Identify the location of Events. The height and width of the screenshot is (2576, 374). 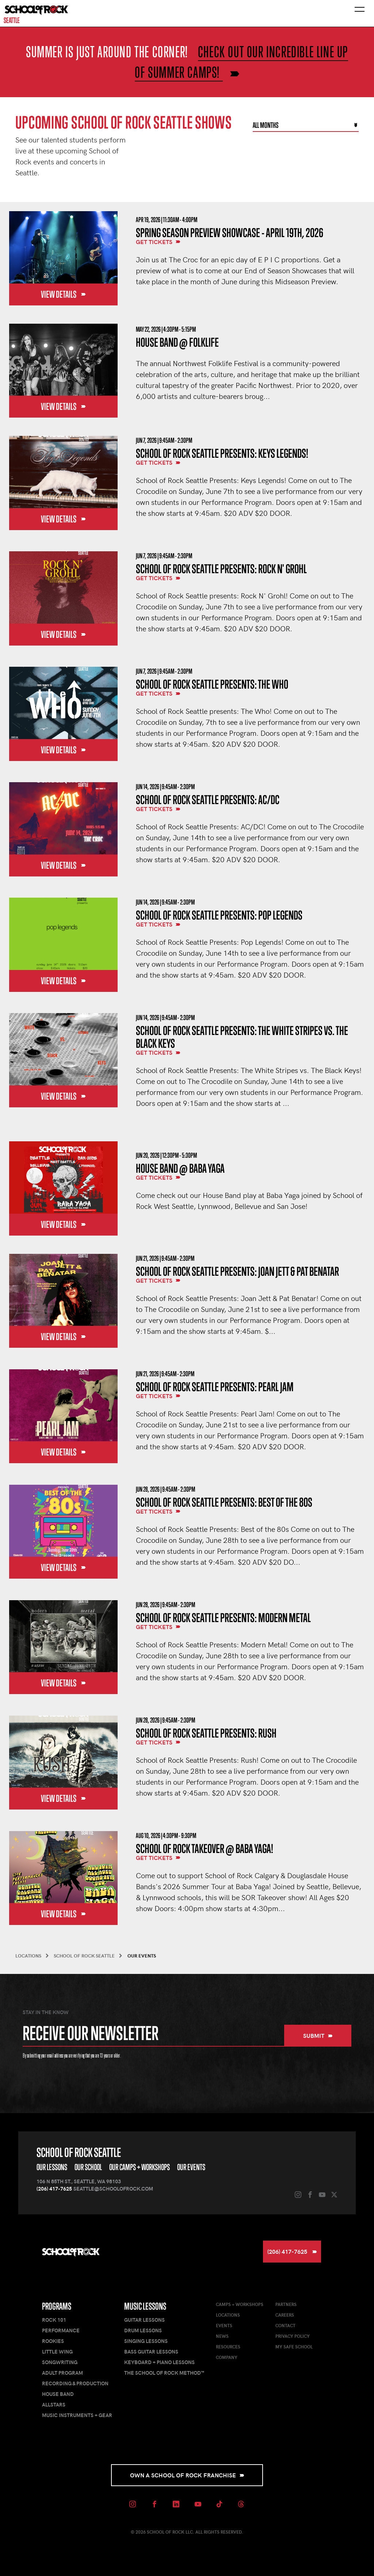
(224, 2325).